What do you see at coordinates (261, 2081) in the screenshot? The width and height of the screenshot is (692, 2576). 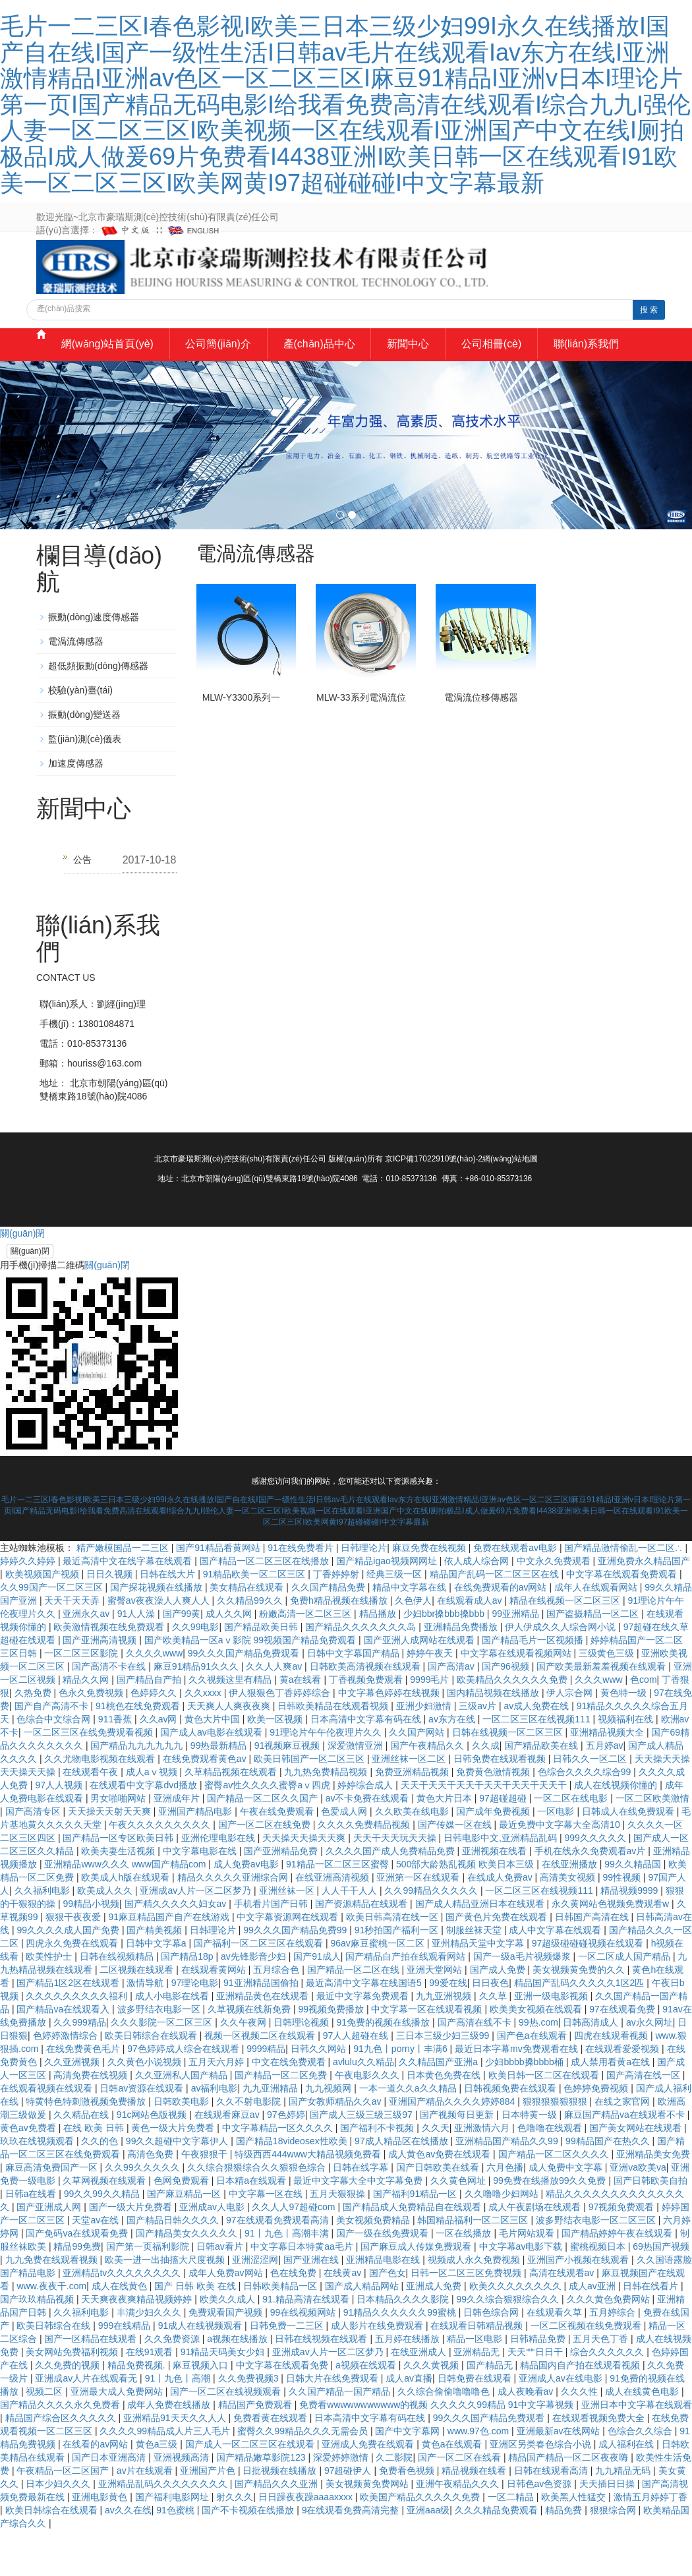 I see `视频一区视频二区在线观看` at bounding box center [261, 2081].